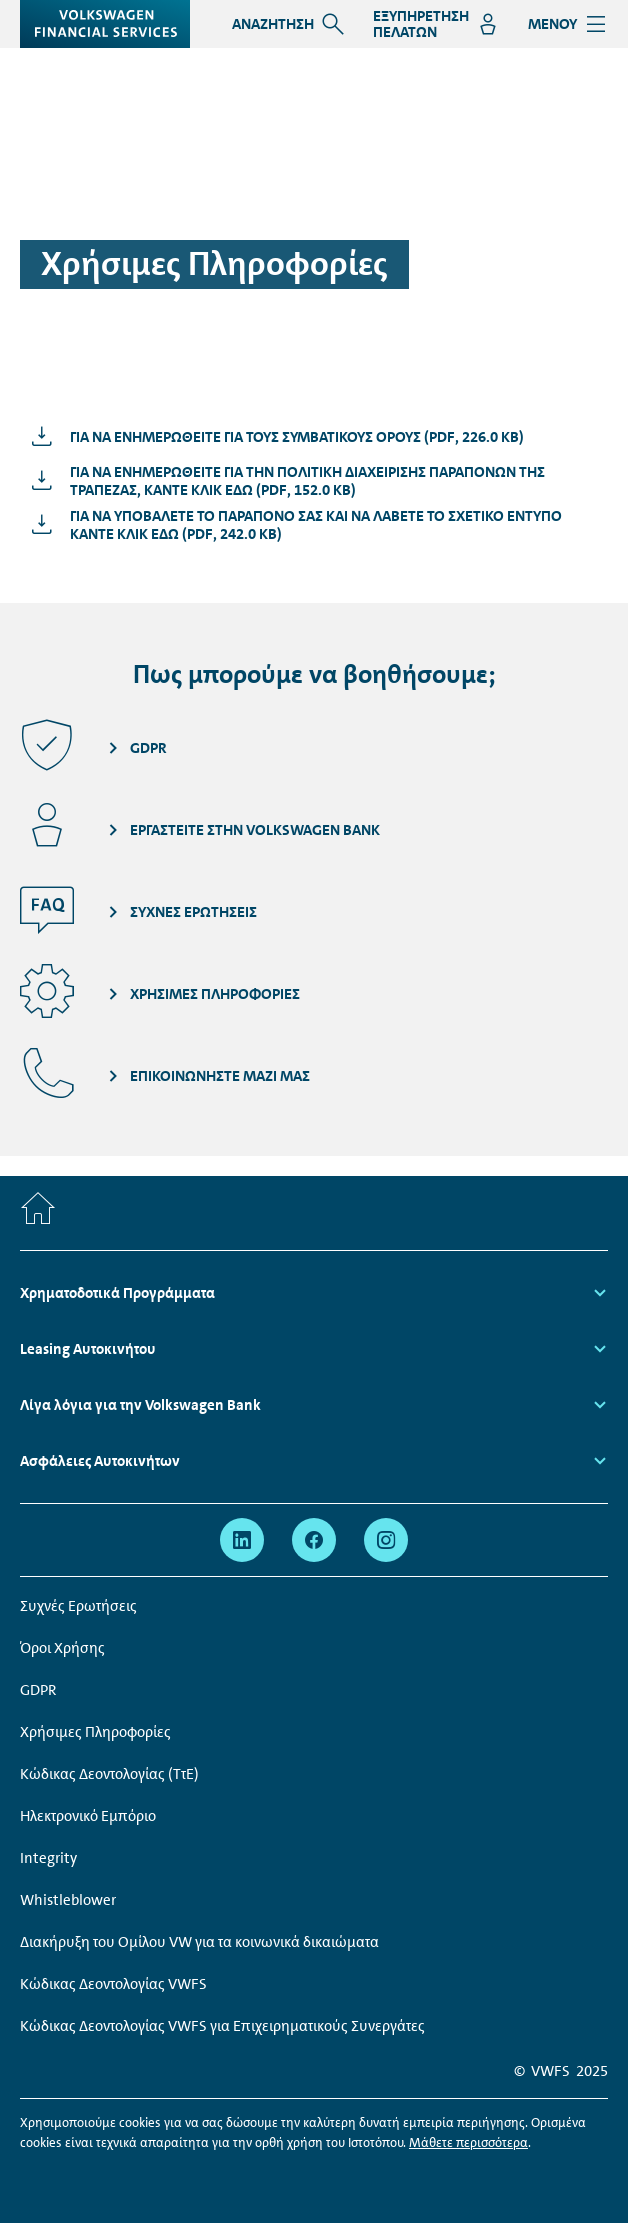 This screenshot has height=2223, width=628. What do you see at coordinates (314, 525) in the screenshot?
I see `[Για να υποβάλετε το παράπονό σας και να λάβετε το σχετικό έντυπο κάντε κλικ εδώ - Page opens within a new window]` at bounding box center [314, 525].